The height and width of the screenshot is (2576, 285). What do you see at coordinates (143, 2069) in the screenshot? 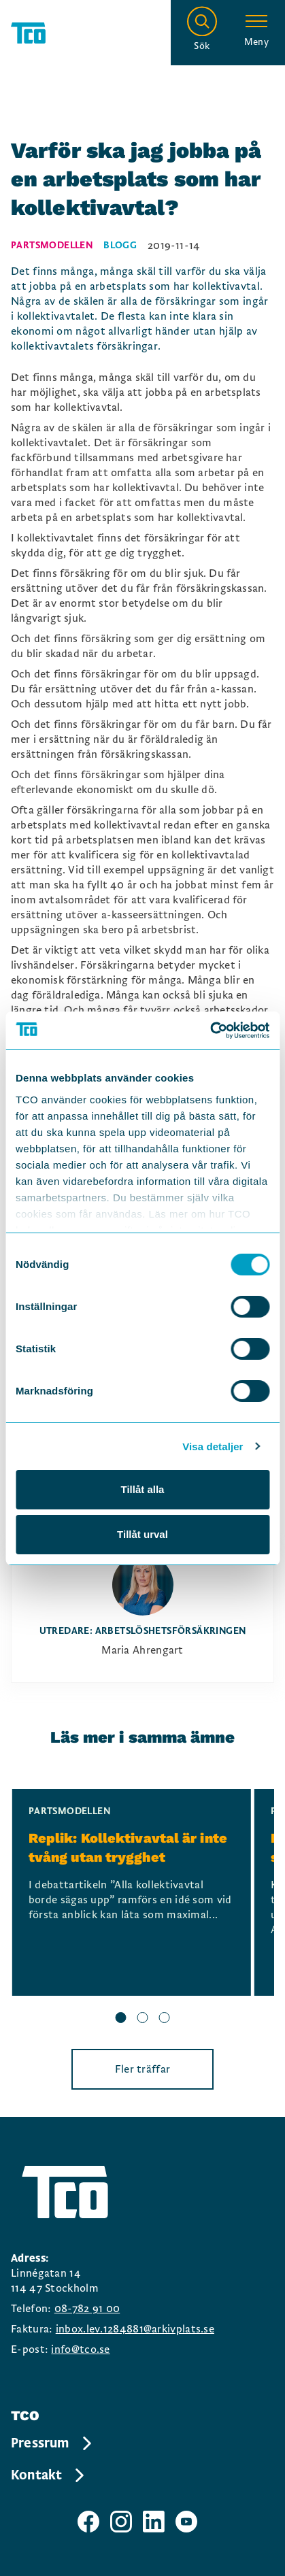
I see `Fler träffar` at bounding box center [143, 2069].